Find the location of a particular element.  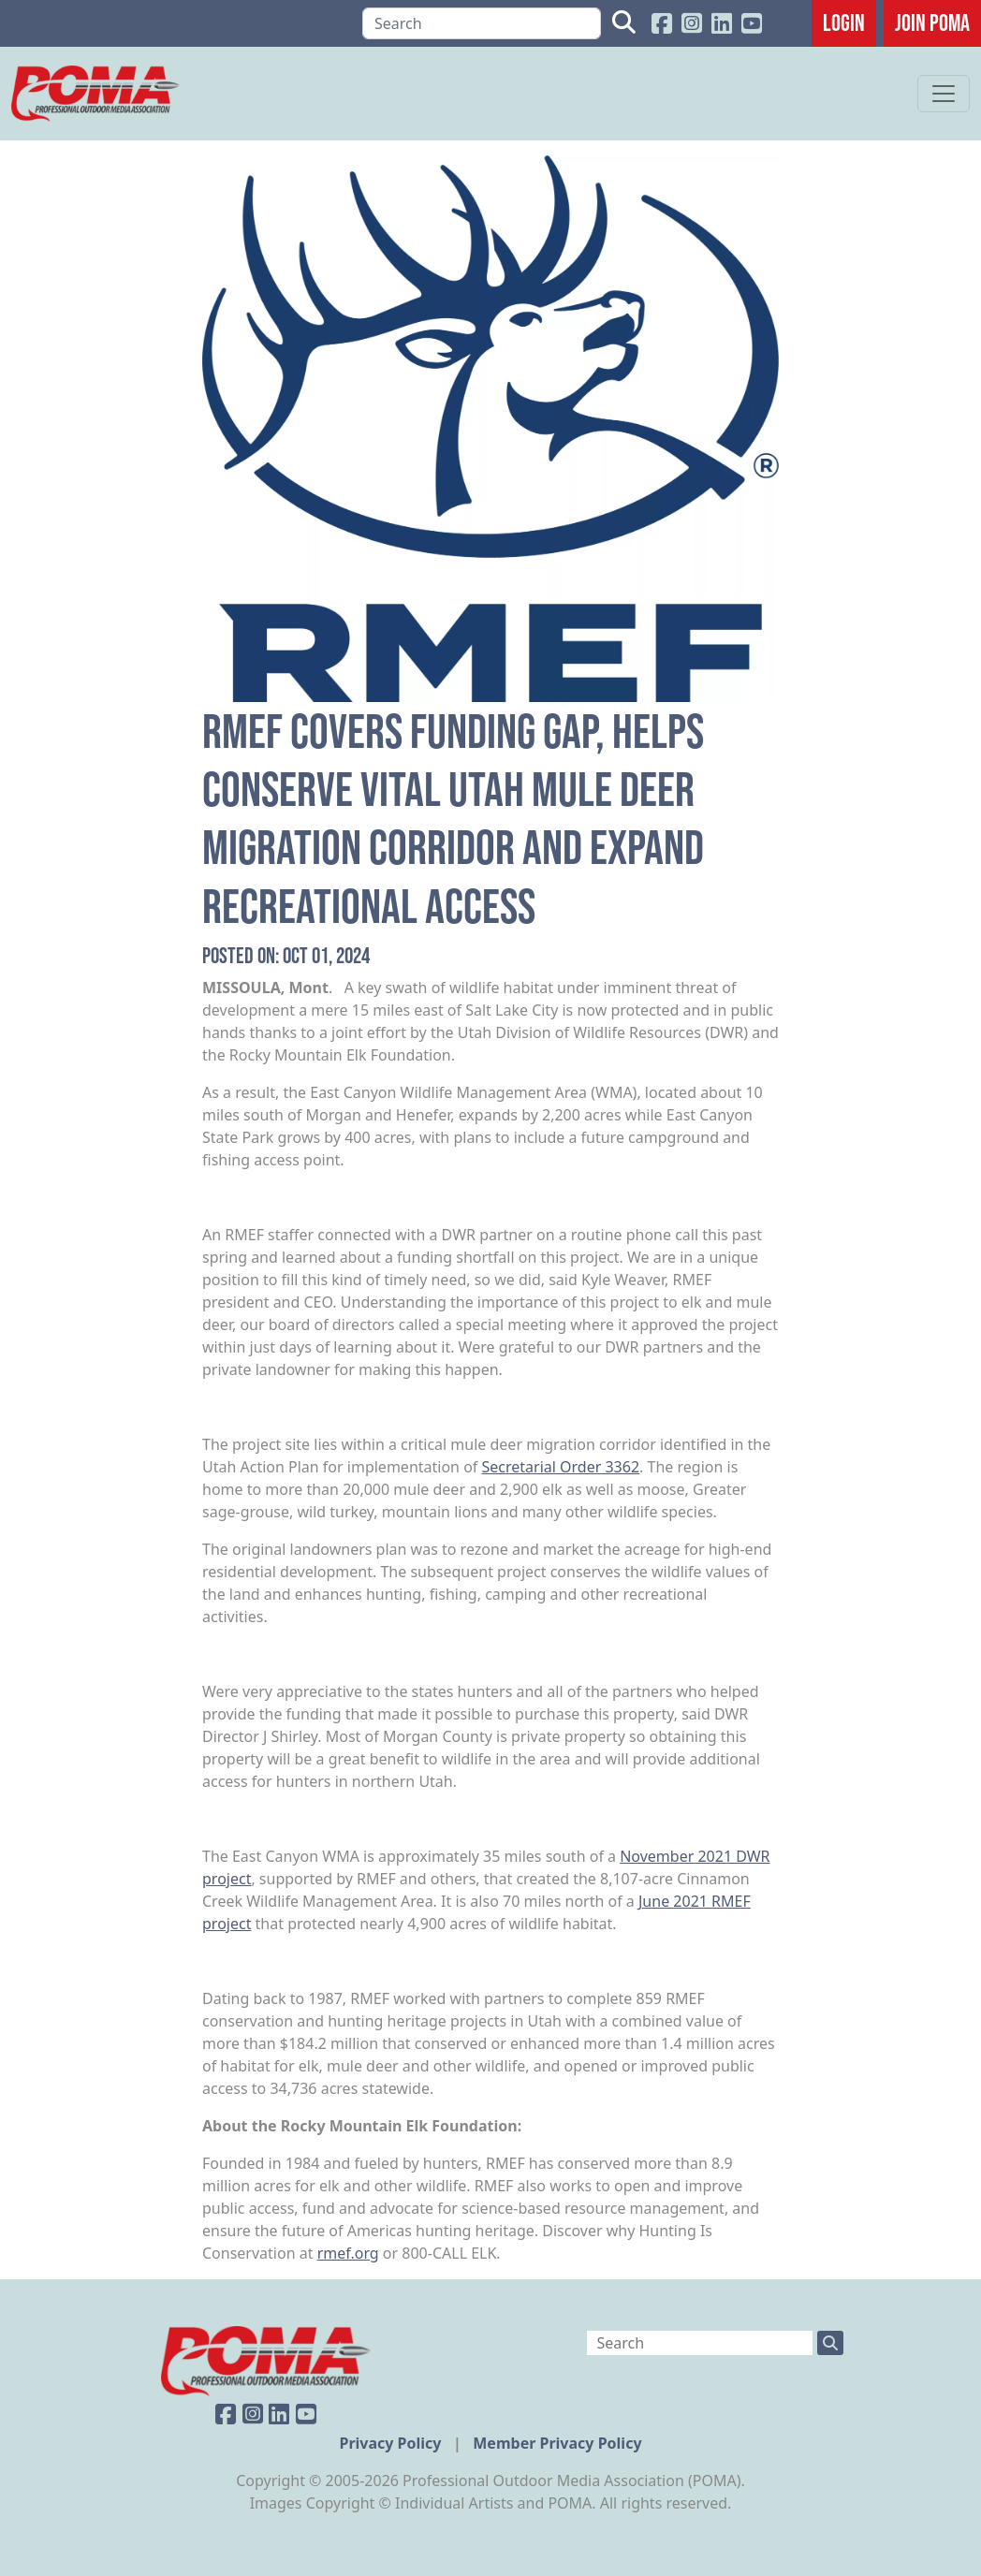

[Search] is located at coordinates (481, 23).